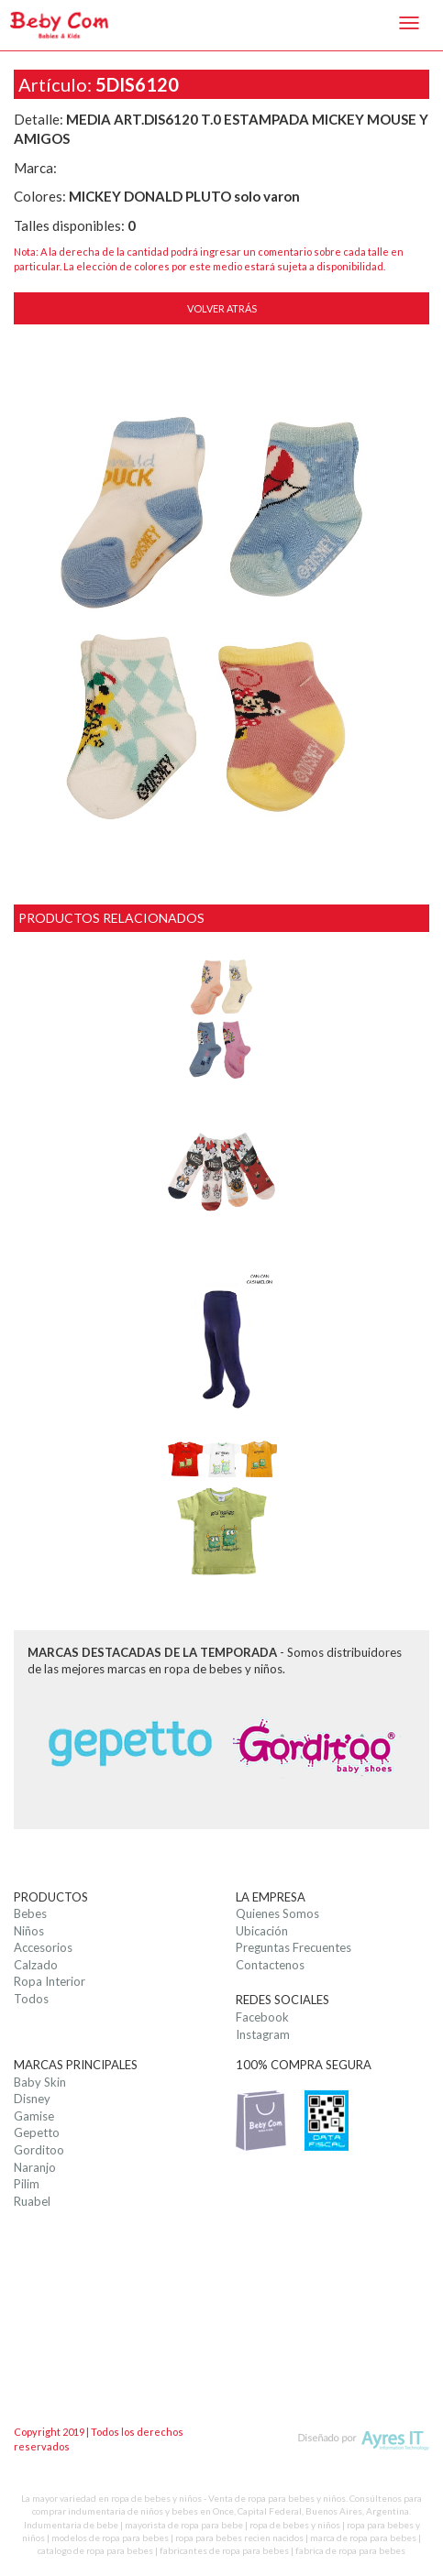 The image size is (443, 2576). I want to click on Gepetto, so click(37, 2132).